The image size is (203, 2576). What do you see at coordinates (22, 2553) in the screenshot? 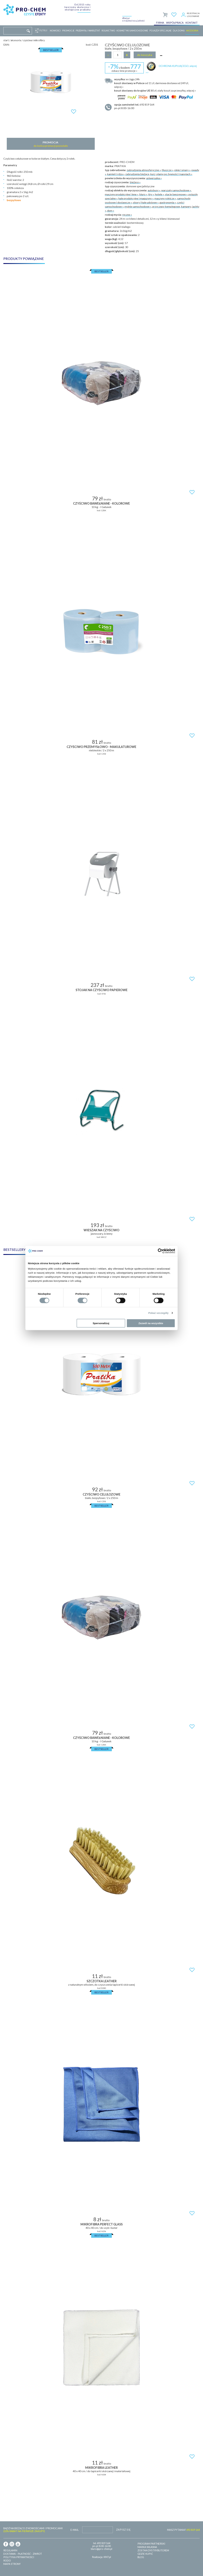
I see `Dostawa - płatność - zwrot` at bounding box center [22, 2553].